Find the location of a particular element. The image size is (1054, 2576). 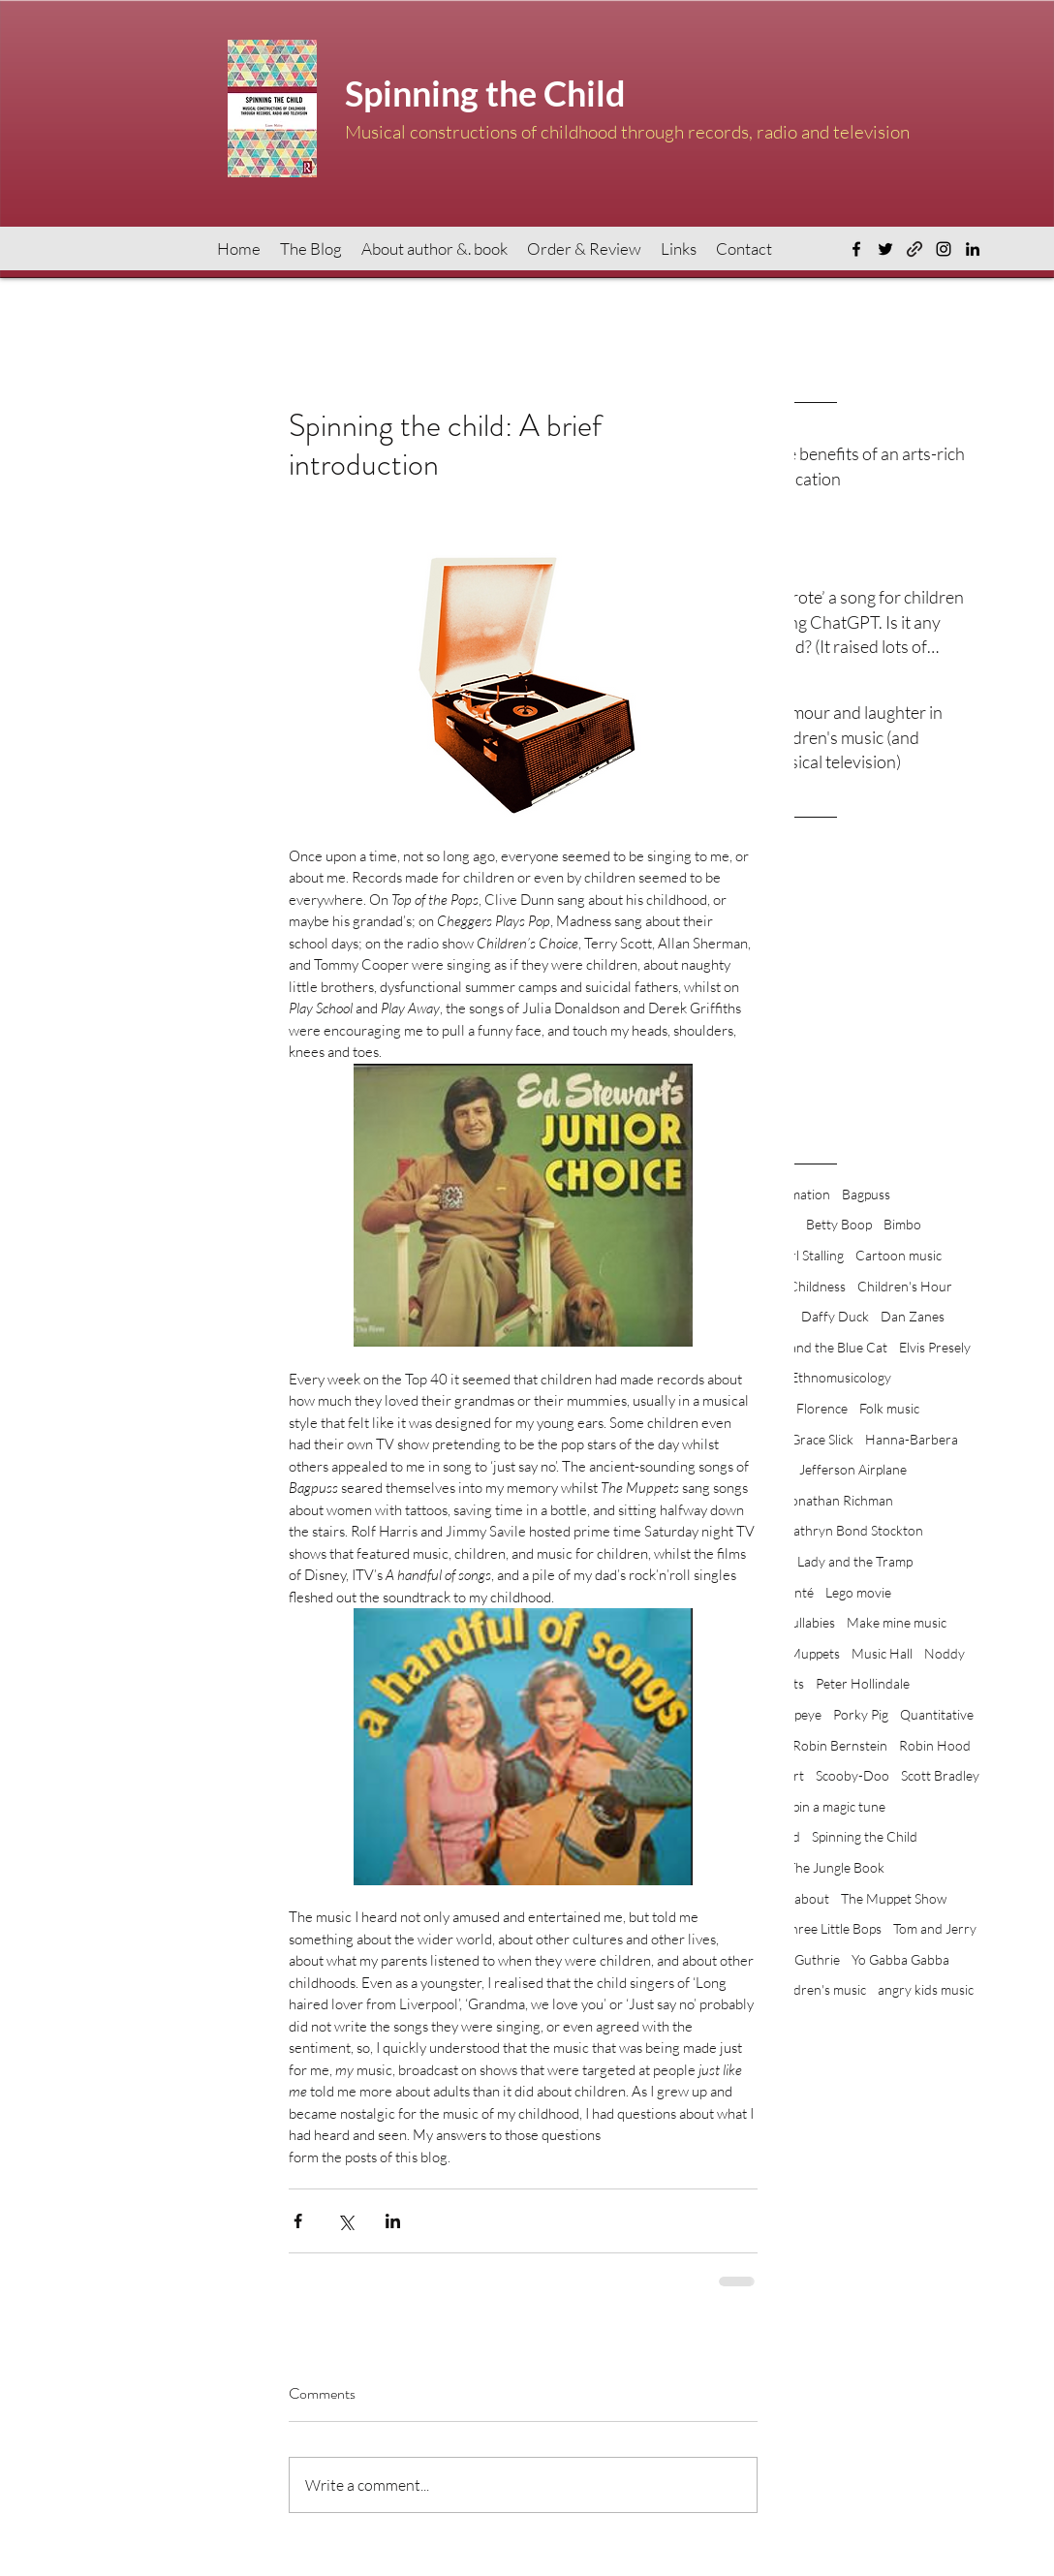

[Share via X (Twitter)] is located at coordinates (345, 2221).